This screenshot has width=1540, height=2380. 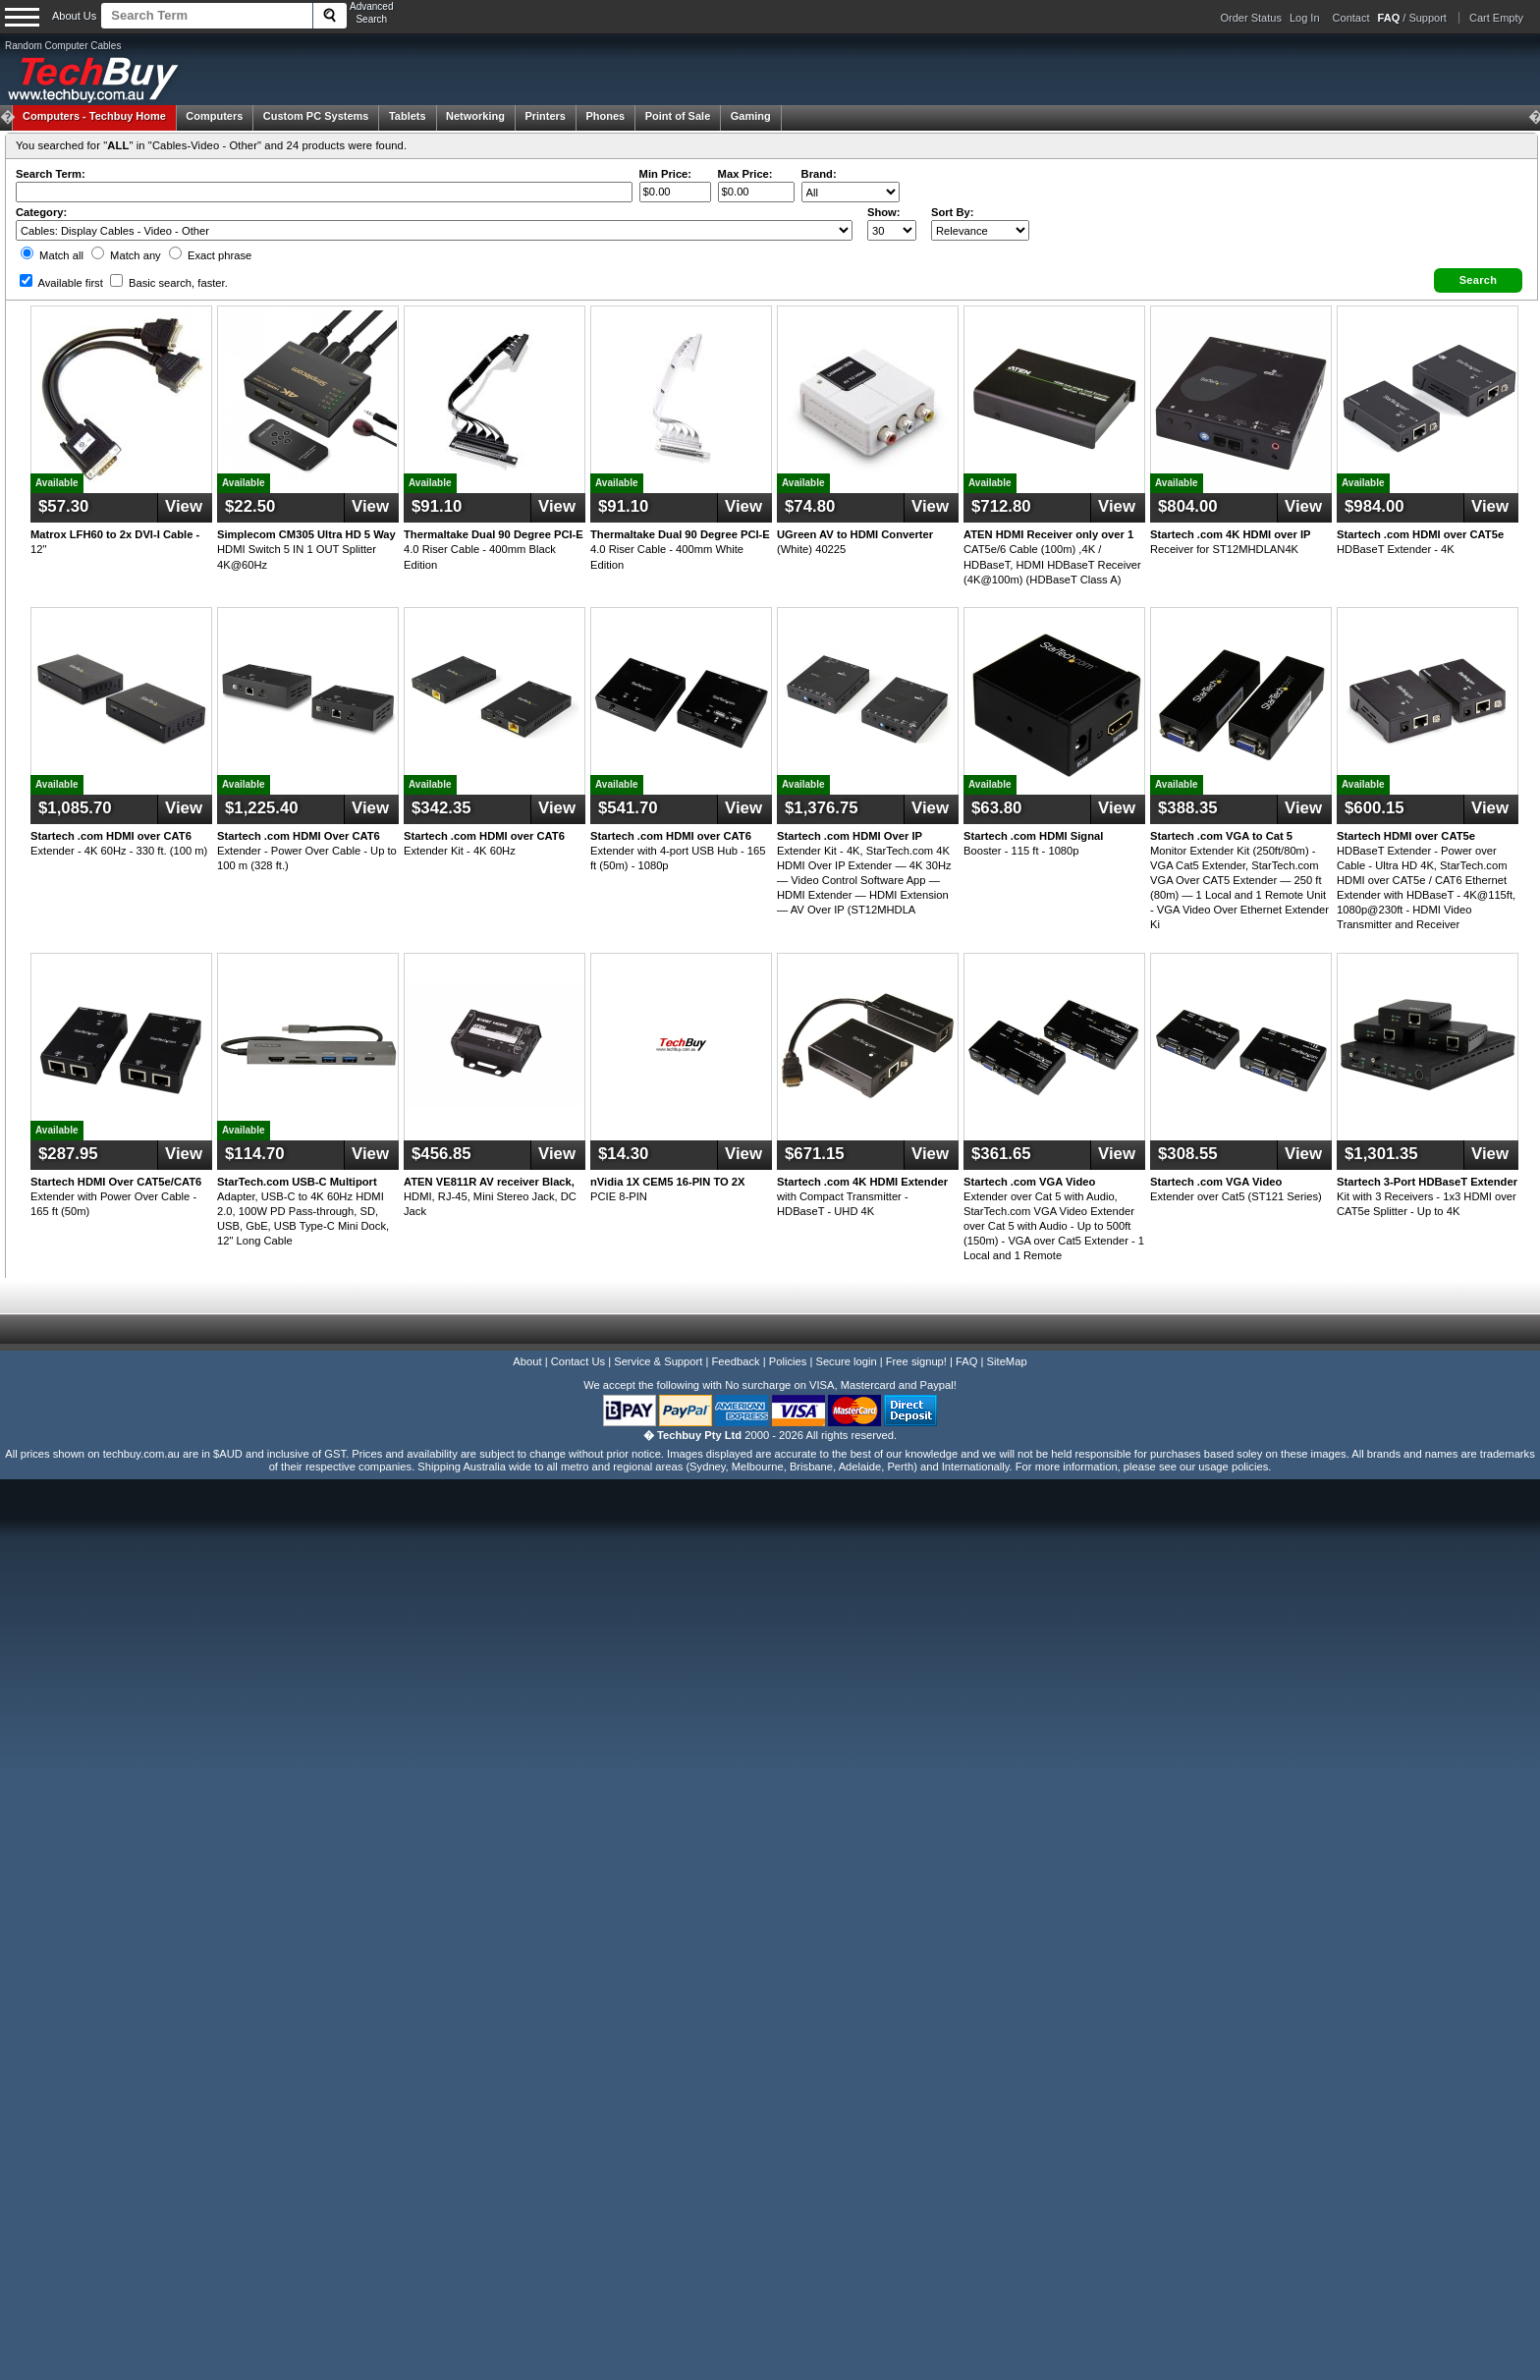 I want to click on Policies, so click(x=788, y=1361).